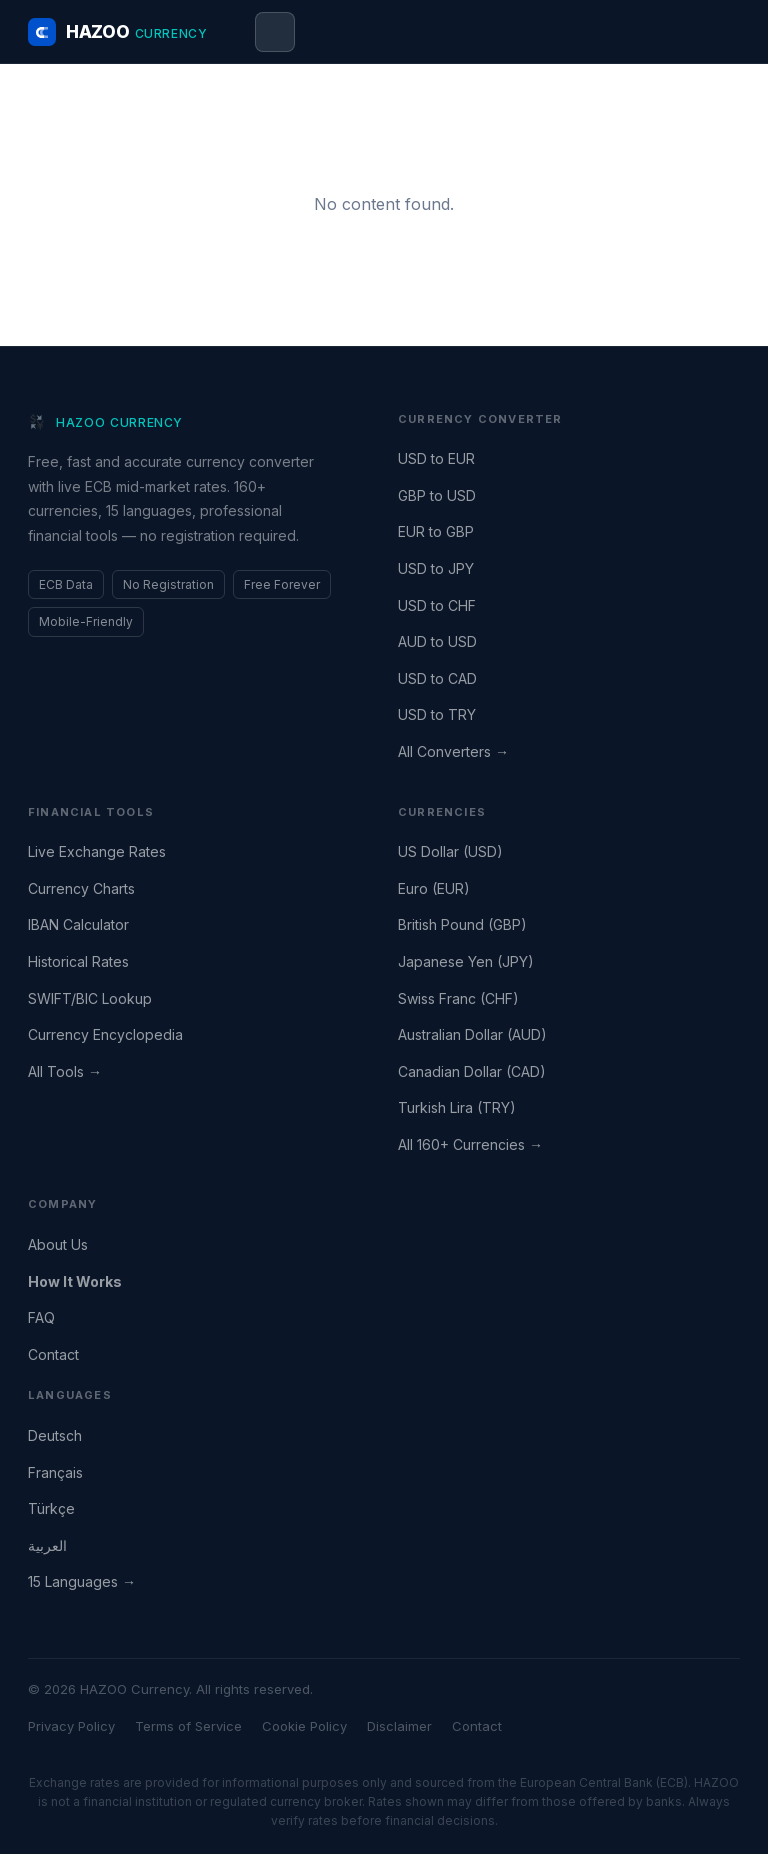  Describe the element at coordinates (105, 1034) in the screenshot. I see `Currency Encyclopedia` at that location.